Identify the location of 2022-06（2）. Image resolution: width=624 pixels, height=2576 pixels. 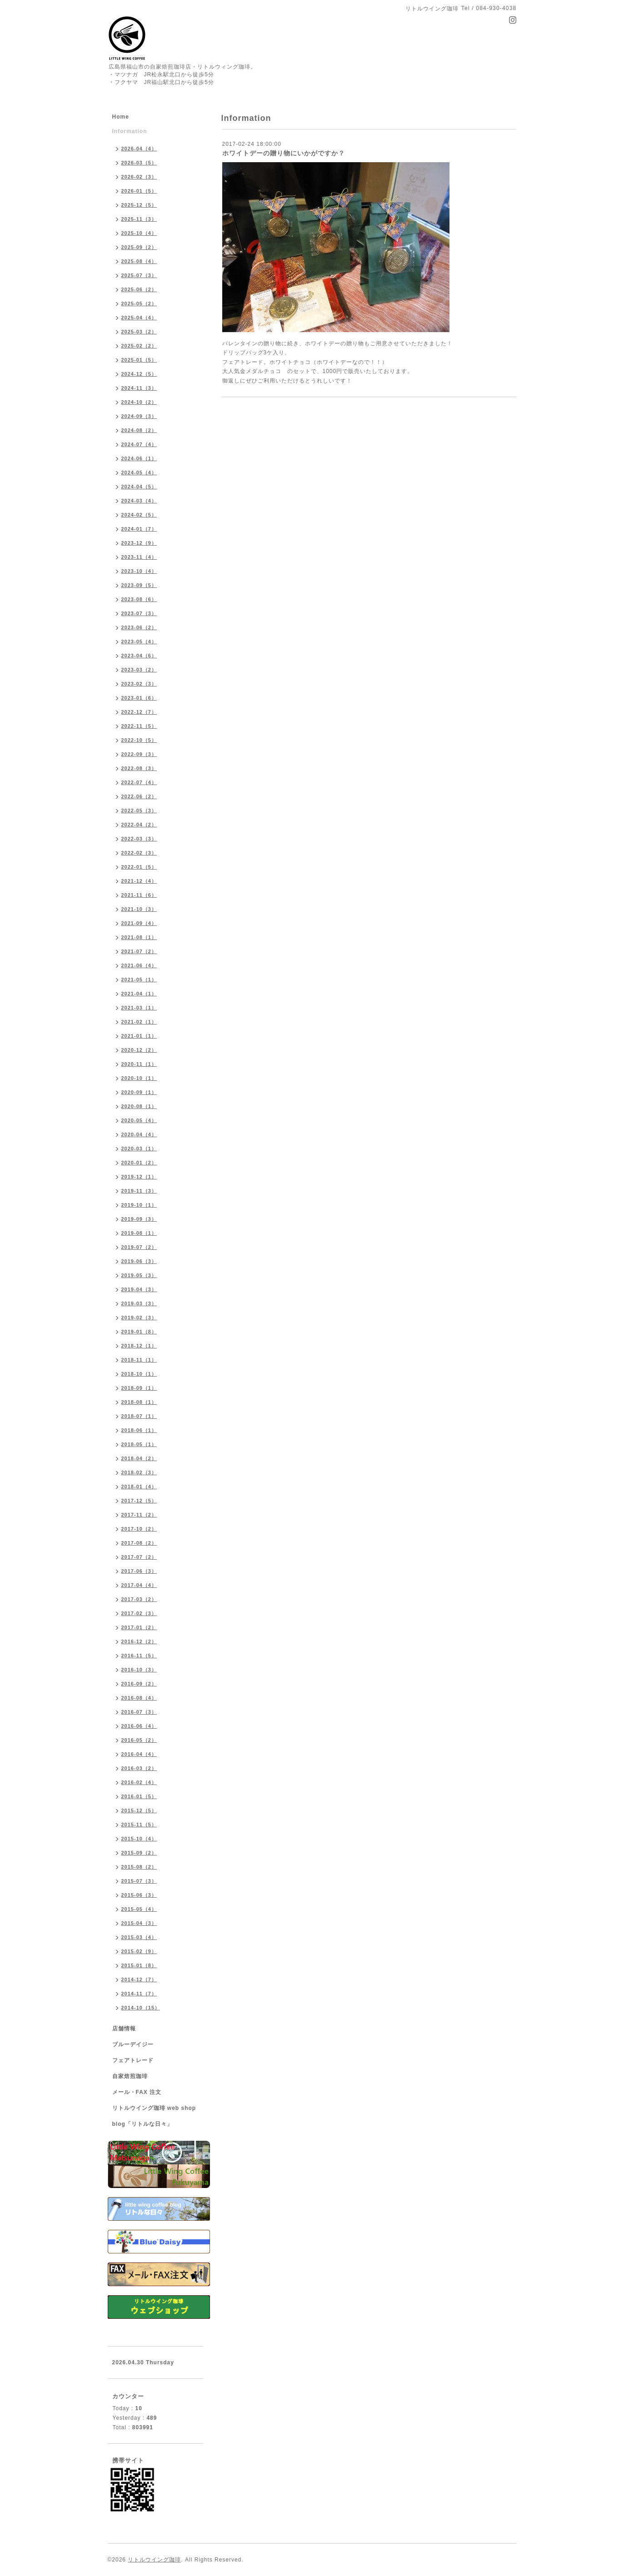
(139, 796).